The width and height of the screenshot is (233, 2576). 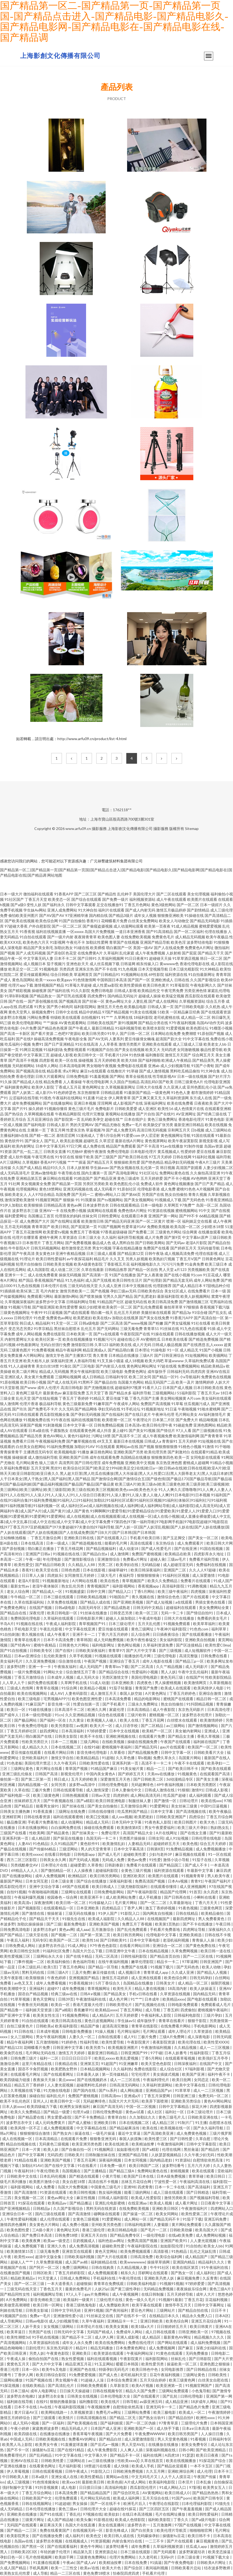 What do you see at coordinates (157, 1731) in the screenshot?
I see `欧美精产一区二区` at bounding box center [157, 1731].